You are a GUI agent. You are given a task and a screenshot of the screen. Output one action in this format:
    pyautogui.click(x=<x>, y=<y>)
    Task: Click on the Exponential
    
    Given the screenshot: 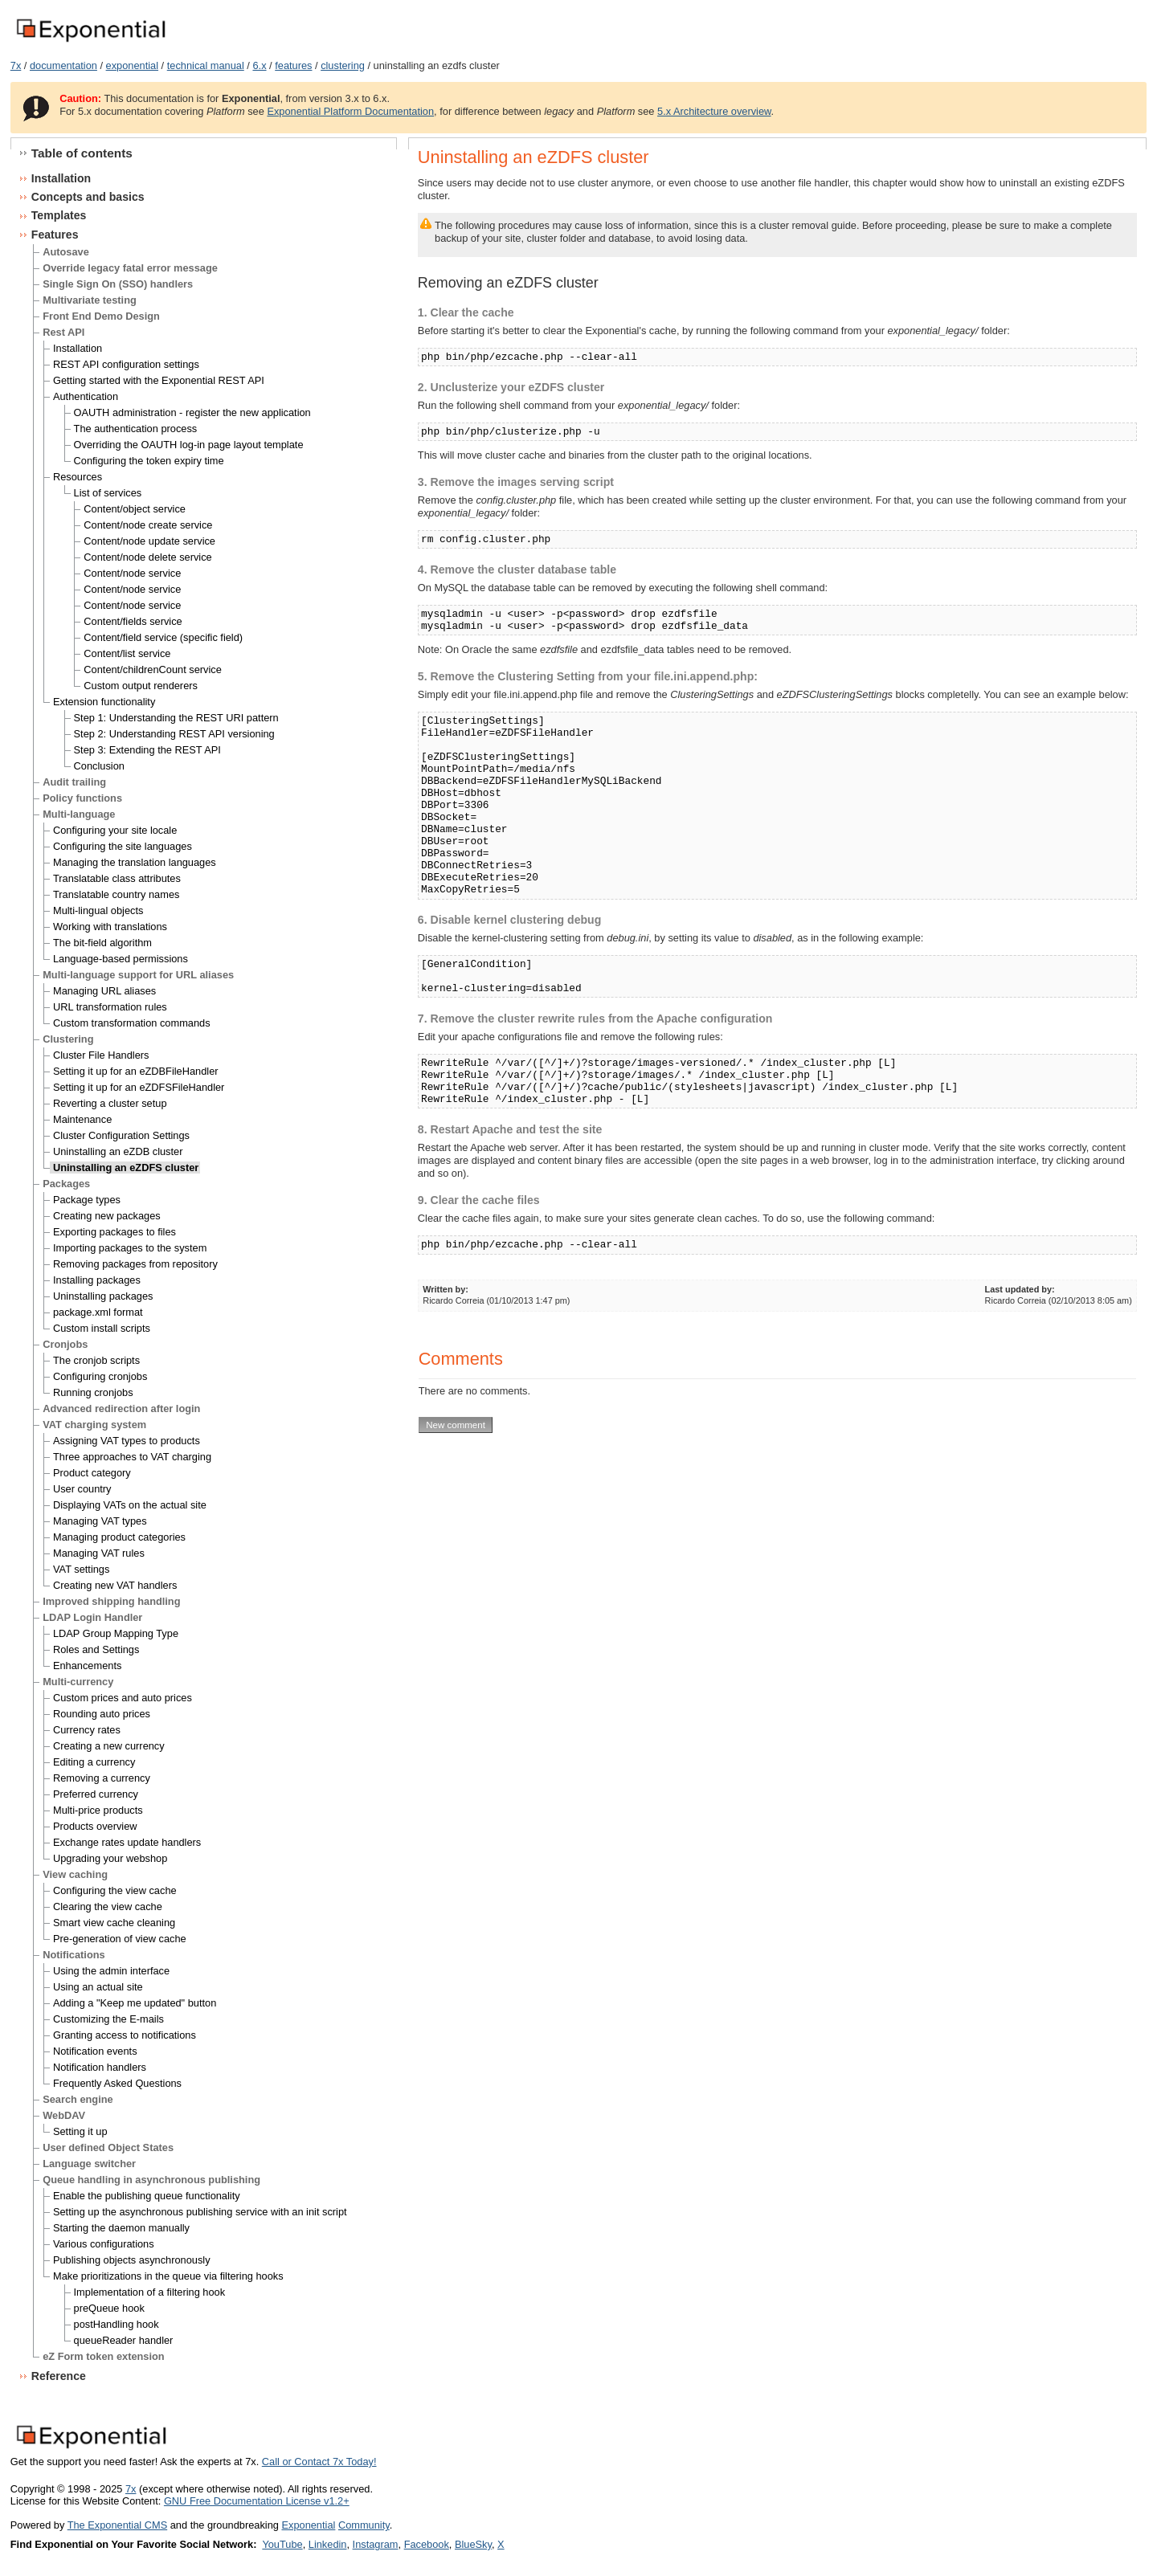 What is the action you would take?
    pyautogui.click(x=308, y=2525)
    